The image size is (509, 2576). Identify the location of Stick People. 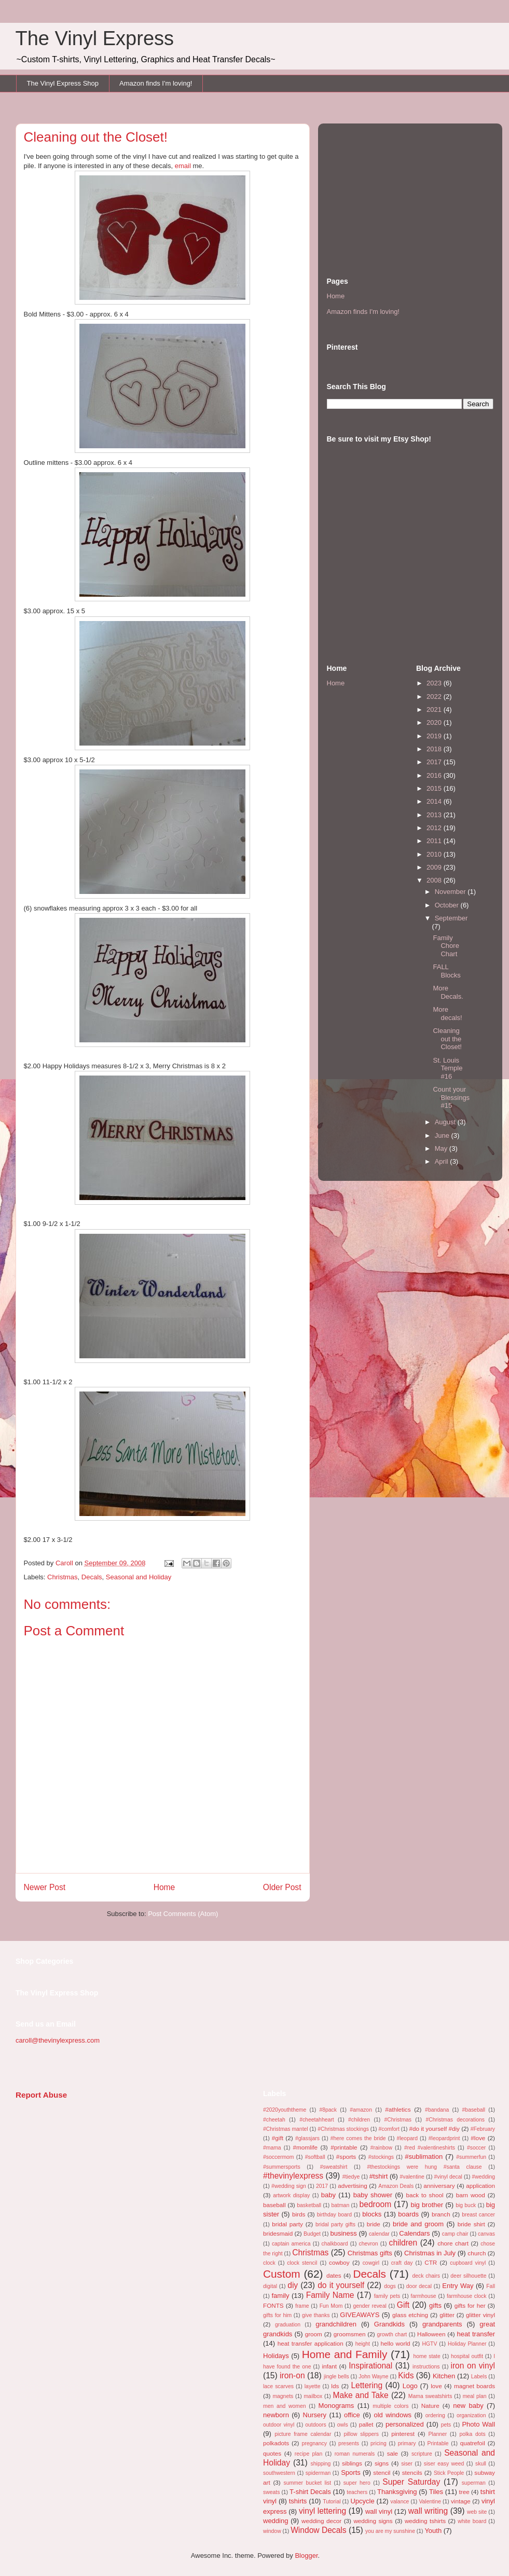
(449, 2473).